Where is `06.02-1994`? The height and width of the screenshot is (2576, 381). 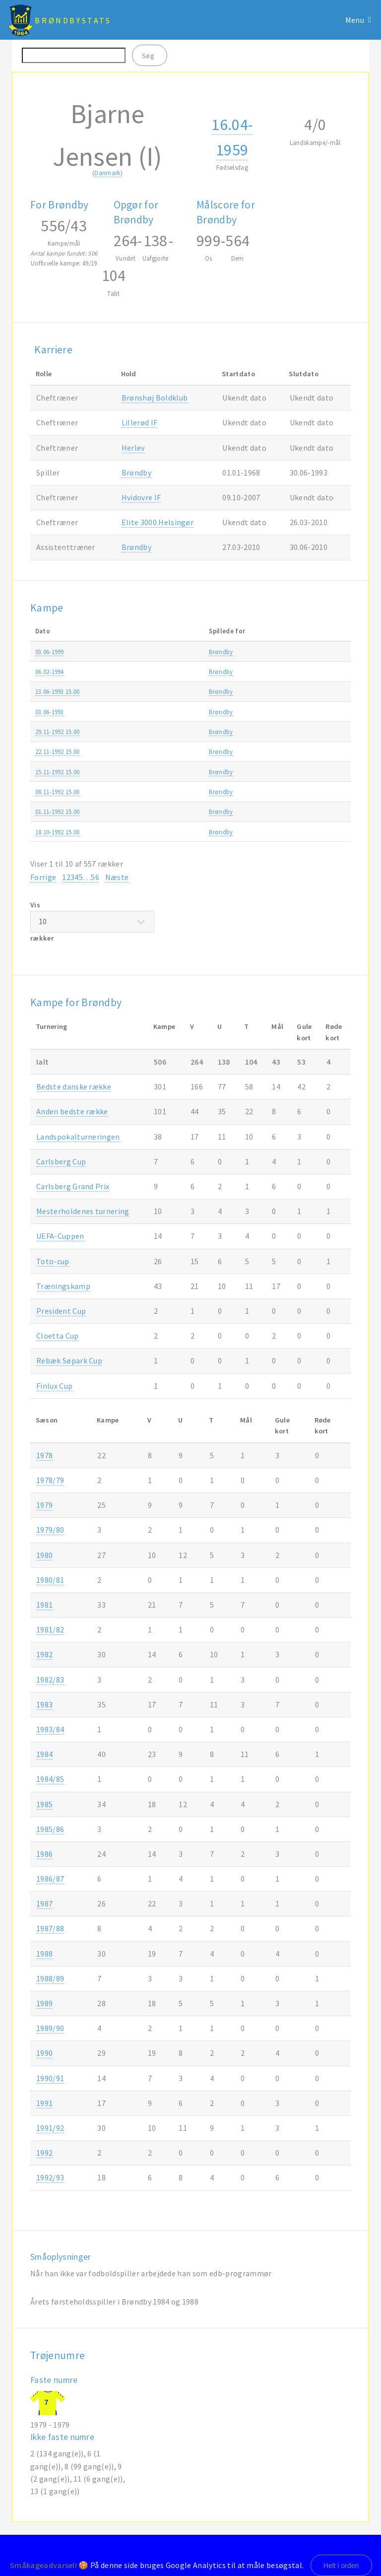
06.02-1994 is located at coordinates (49, 672).